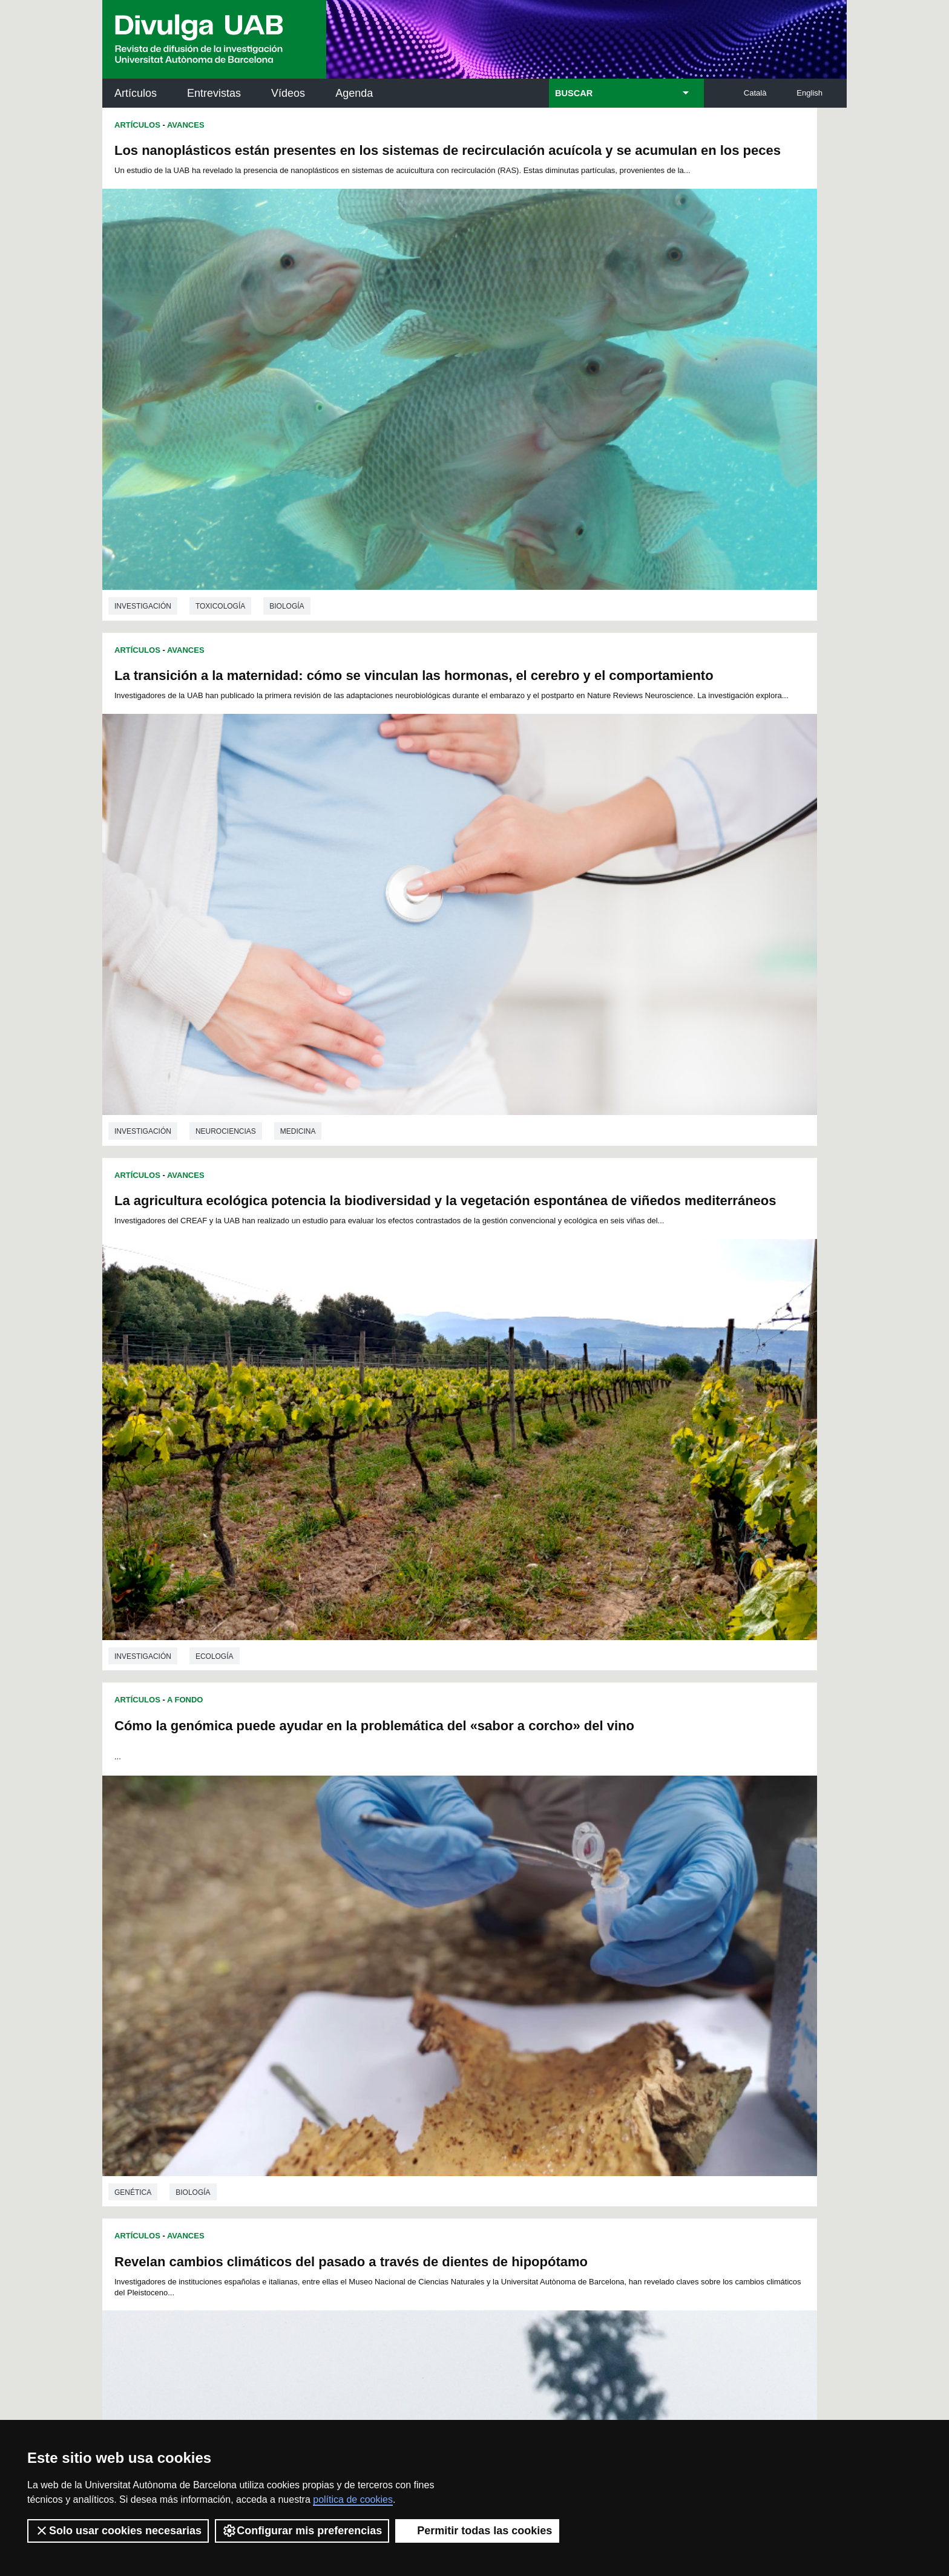 The image size is (949, 2576). Describe the element at coordinates (521, 1938) in the screenshot. I see `63` at that location.